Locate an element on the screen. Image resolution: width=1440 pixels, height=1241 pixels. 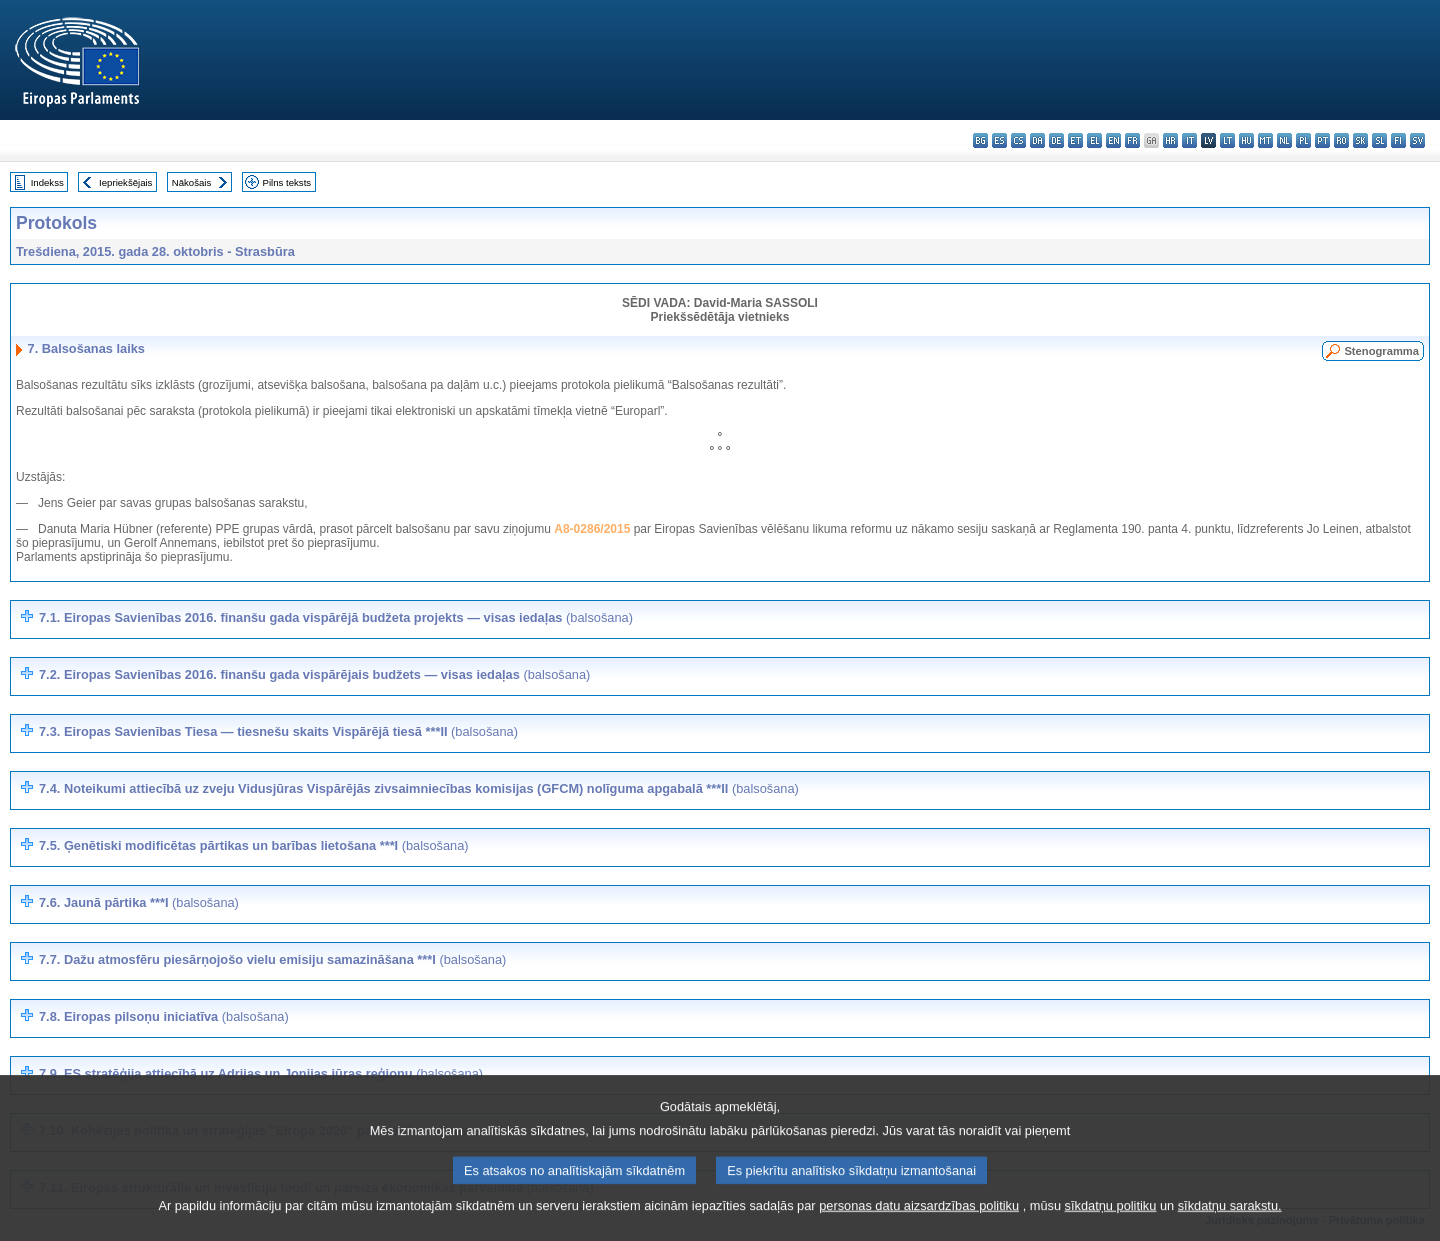
et - eesti keel is located at coordinates (1075, 140).